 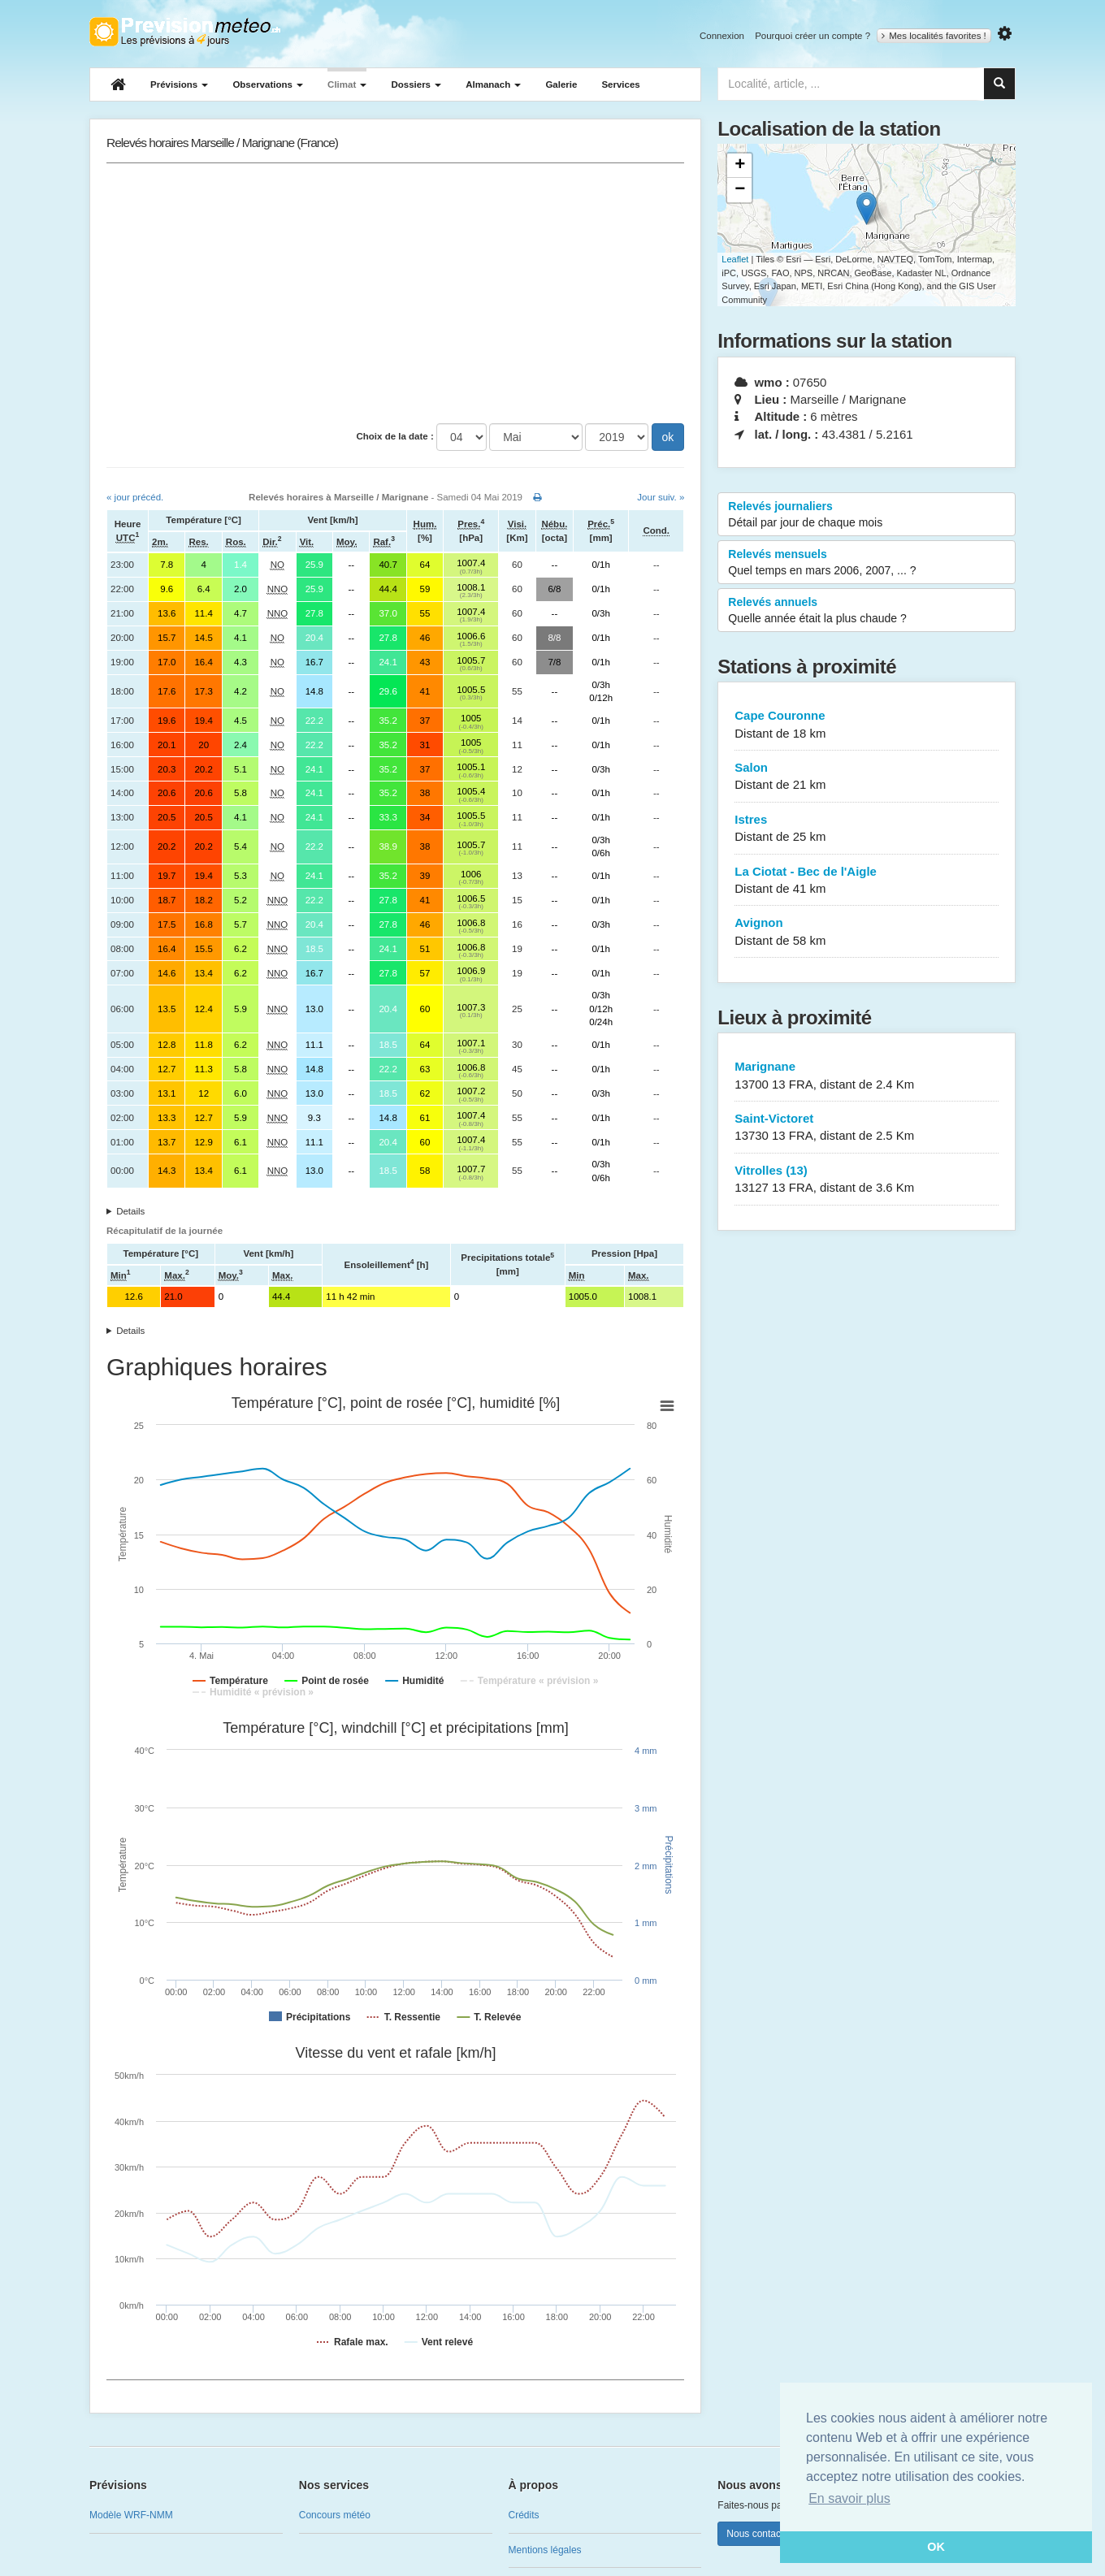 What do you see at coordinates (493, 84) in the screenshot?
I see `Almanach` at bounding box center [493, 84].